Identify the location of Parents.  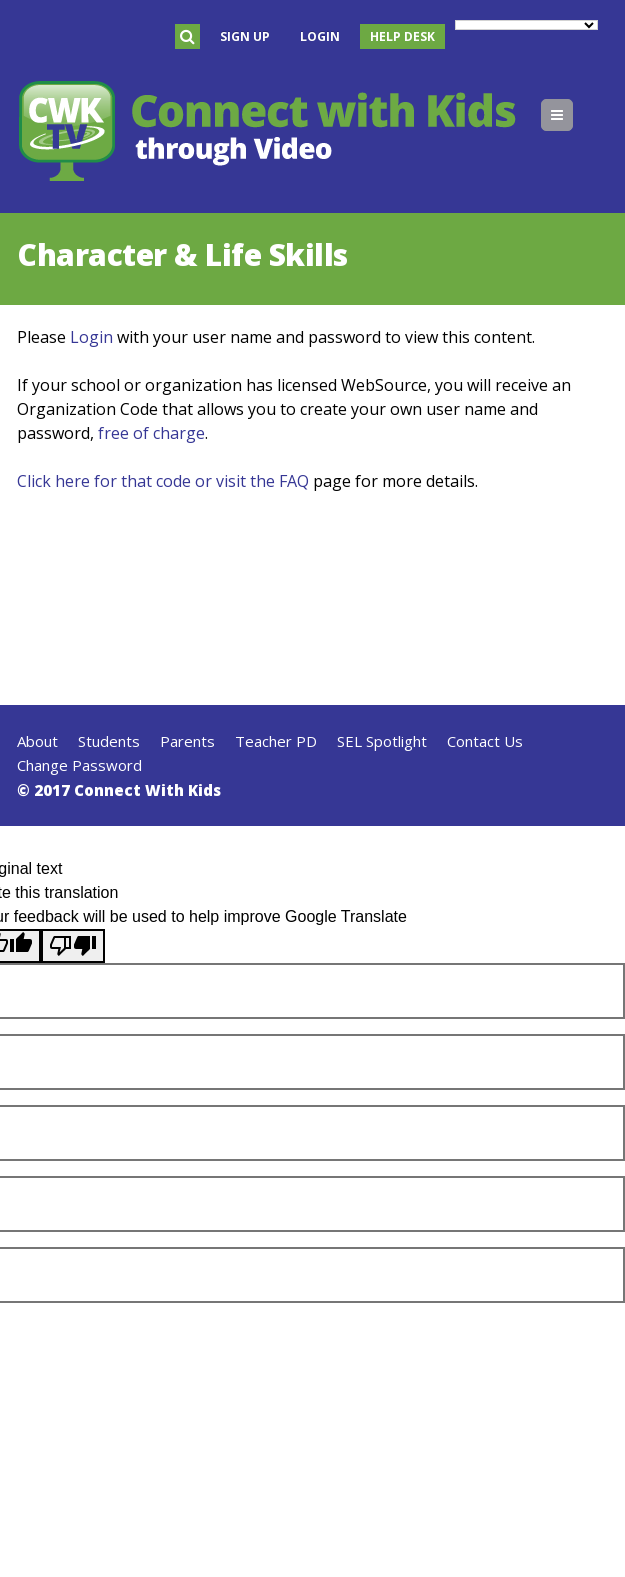
(187, 741).